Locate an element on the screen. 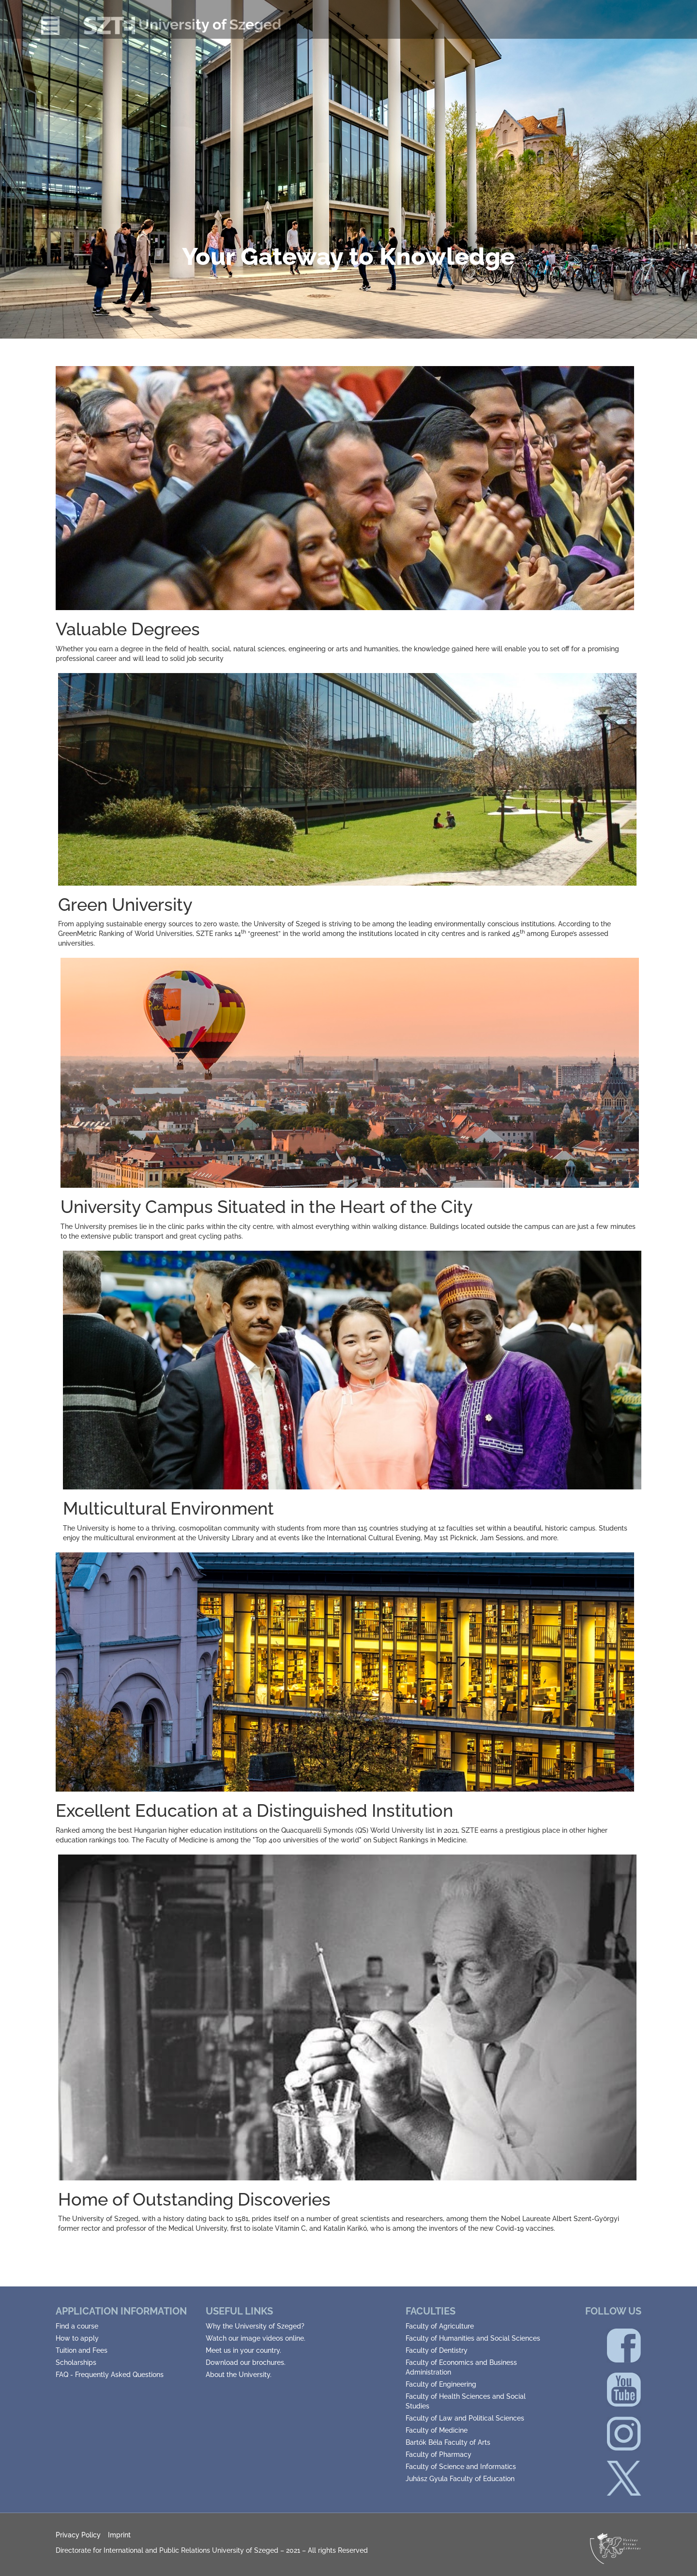 The image size is (697, 2576). FAQ - Frequently Asked Questions is located at coordinates (110, 2374).